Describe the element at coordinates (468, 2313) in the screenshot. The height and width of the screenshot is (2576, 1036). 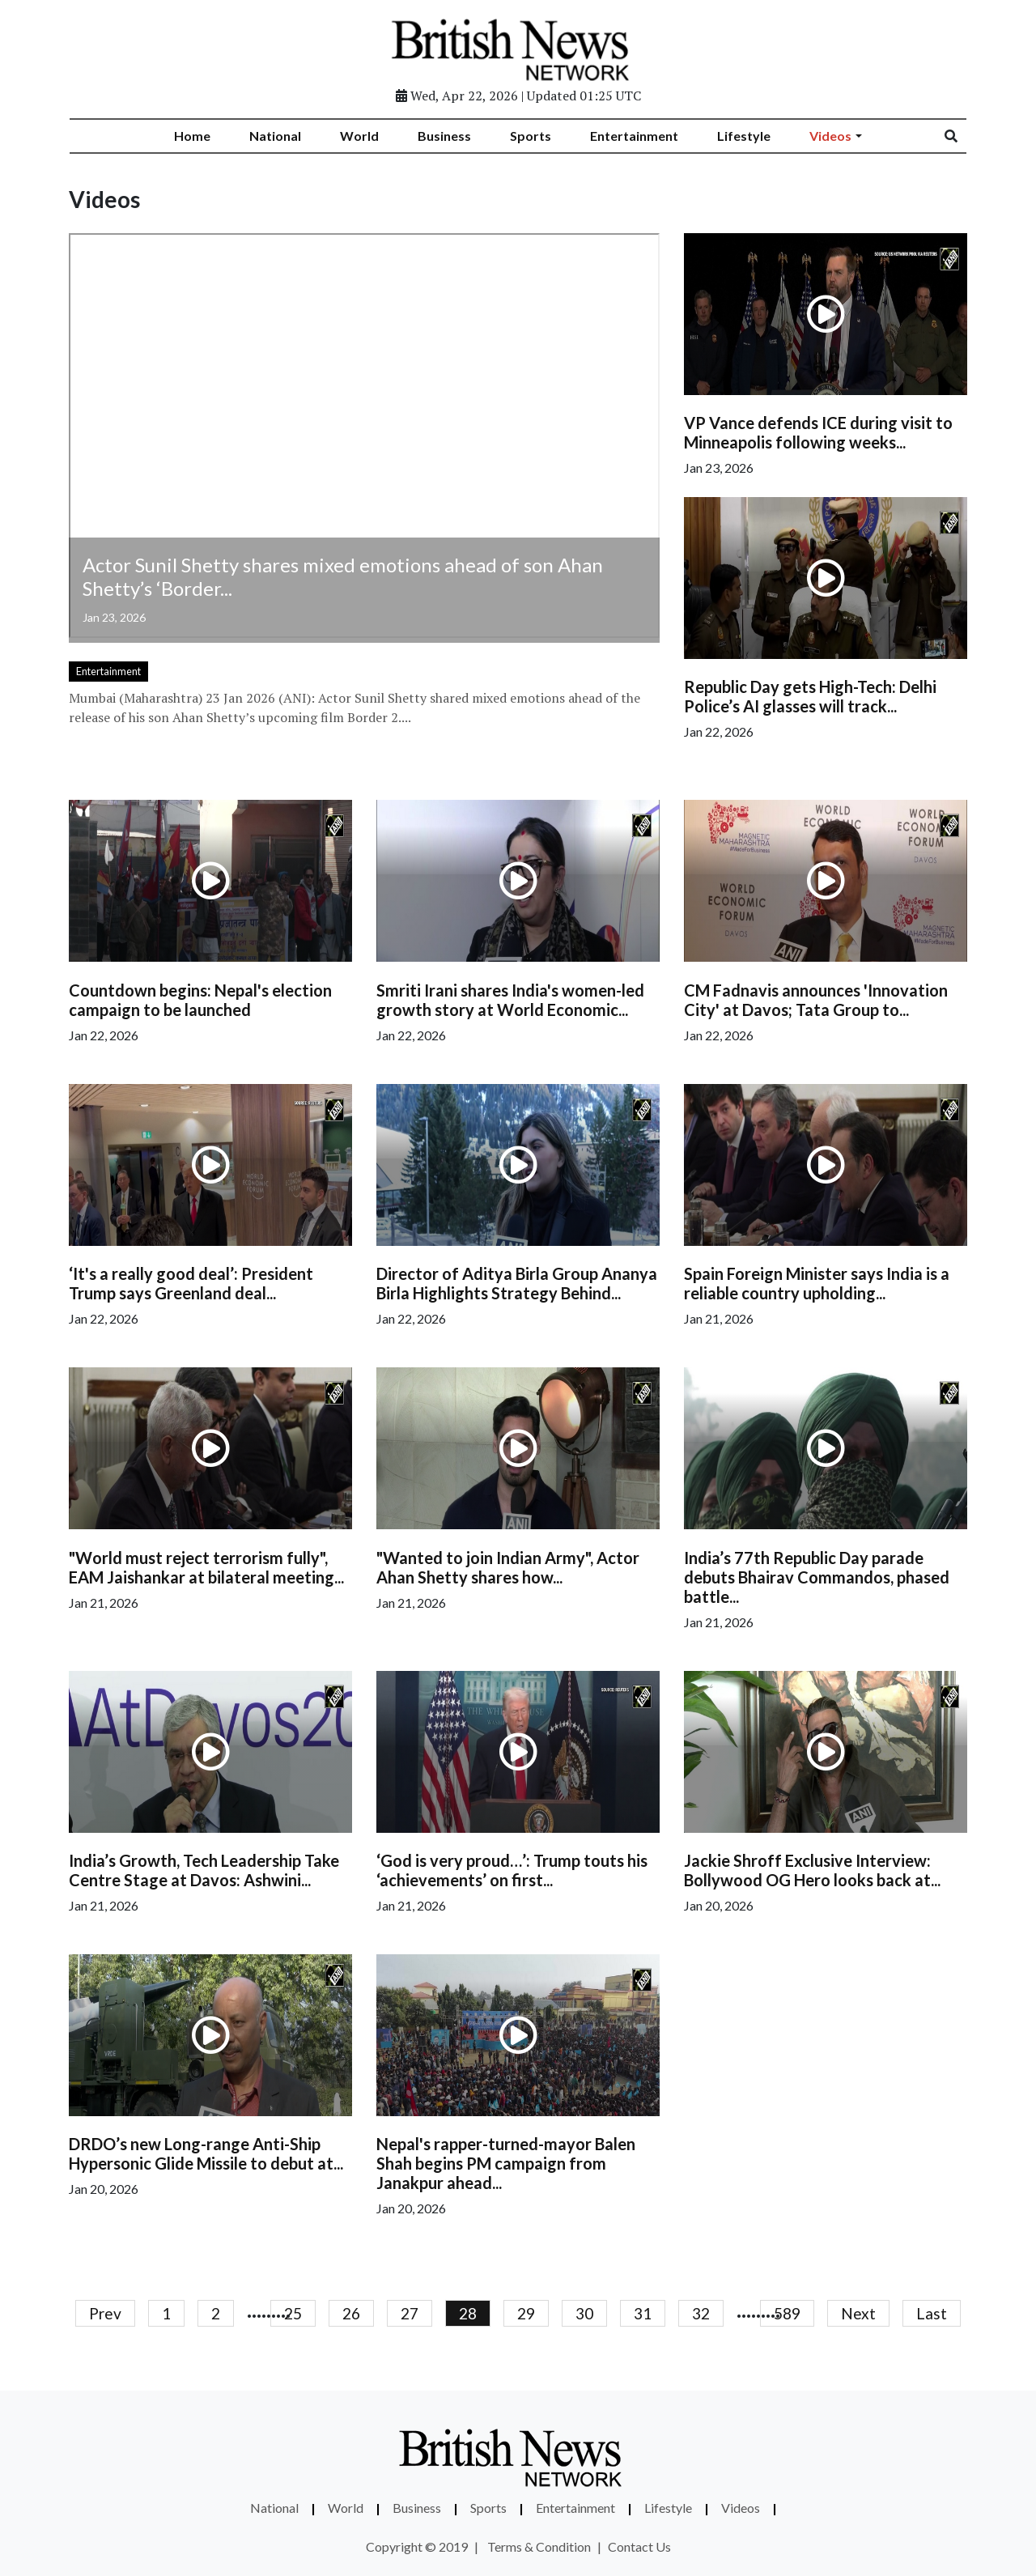
I see `28` at that location.